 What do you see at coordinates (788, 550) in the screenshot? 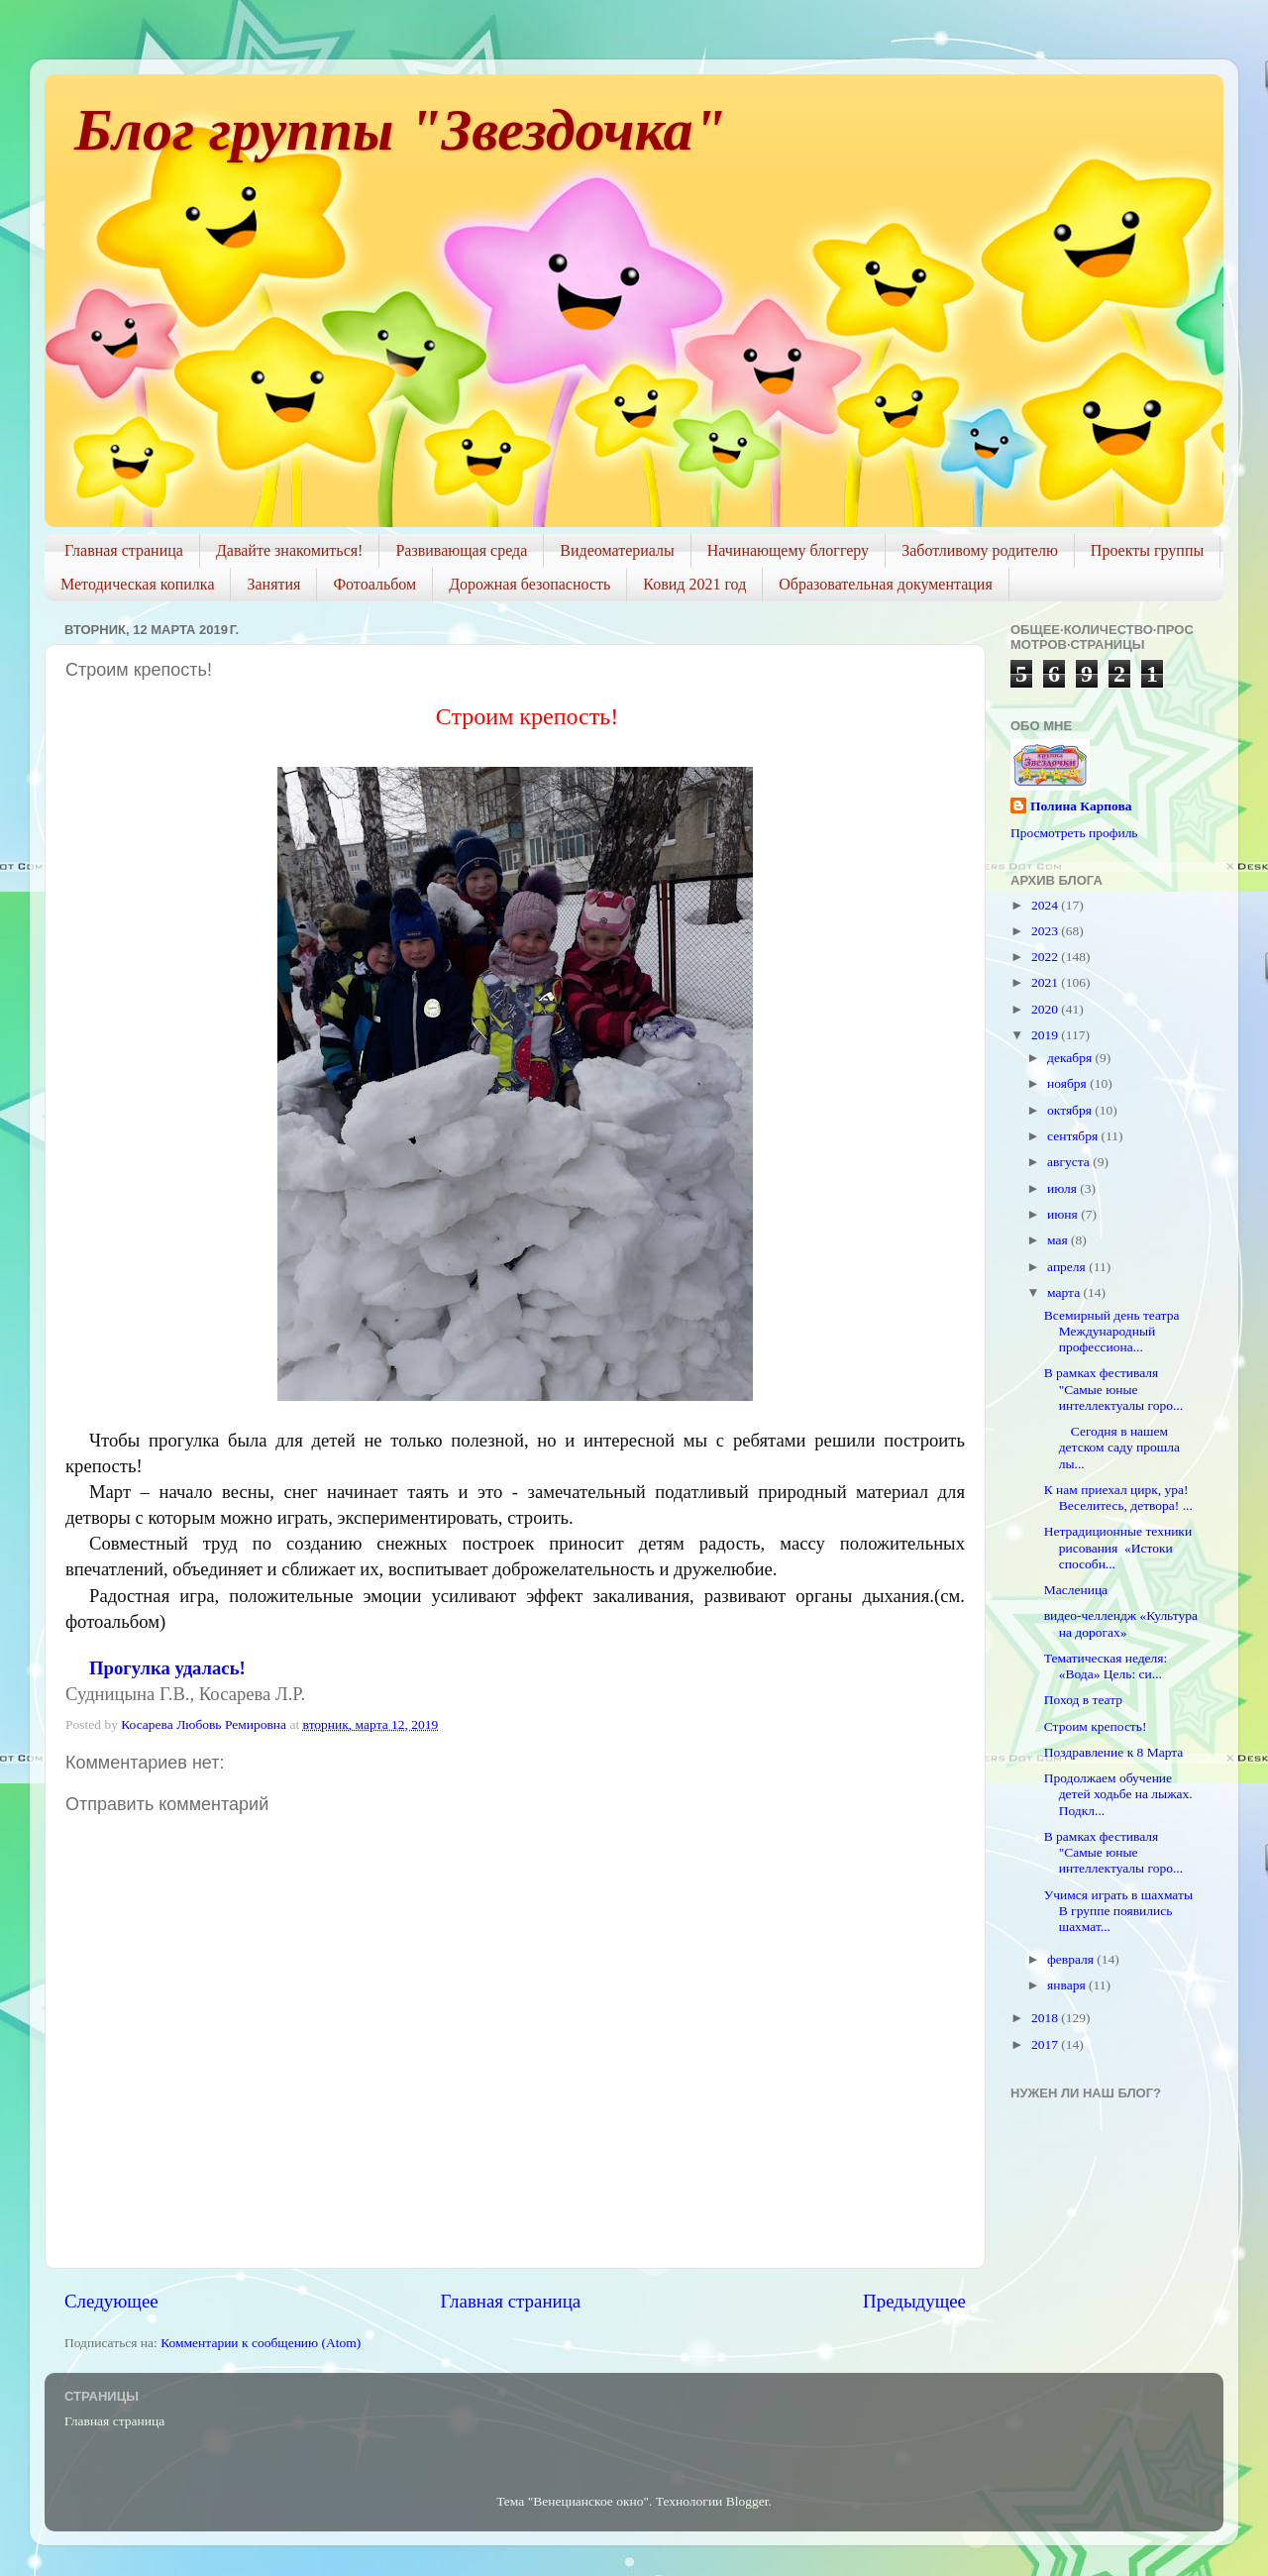
I see `Начинающему блоггеру` at bounding box center [788, 550].